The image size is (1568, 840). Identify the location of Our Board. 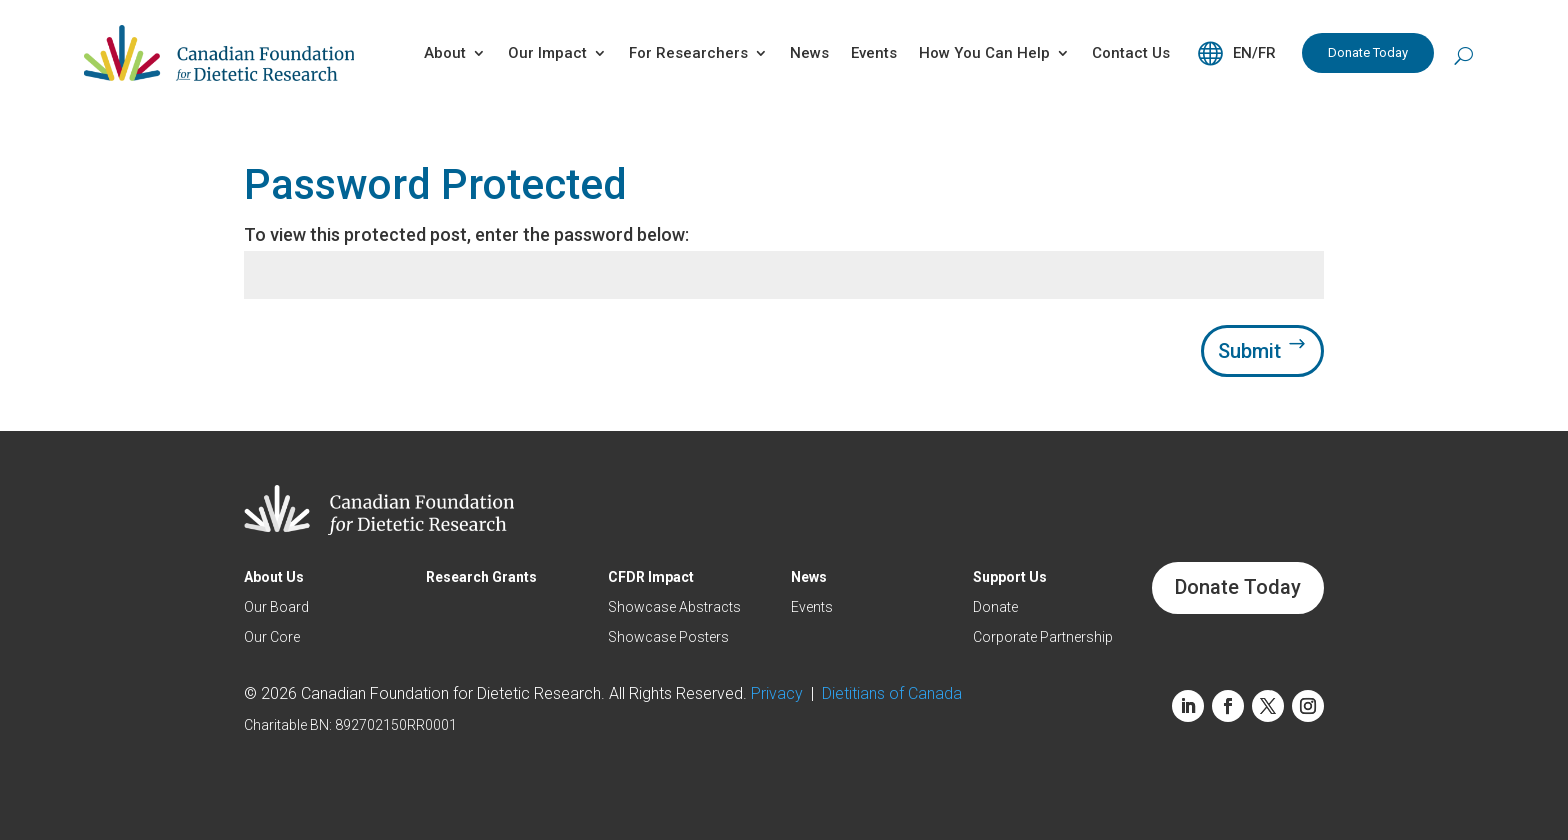
(276, 607).